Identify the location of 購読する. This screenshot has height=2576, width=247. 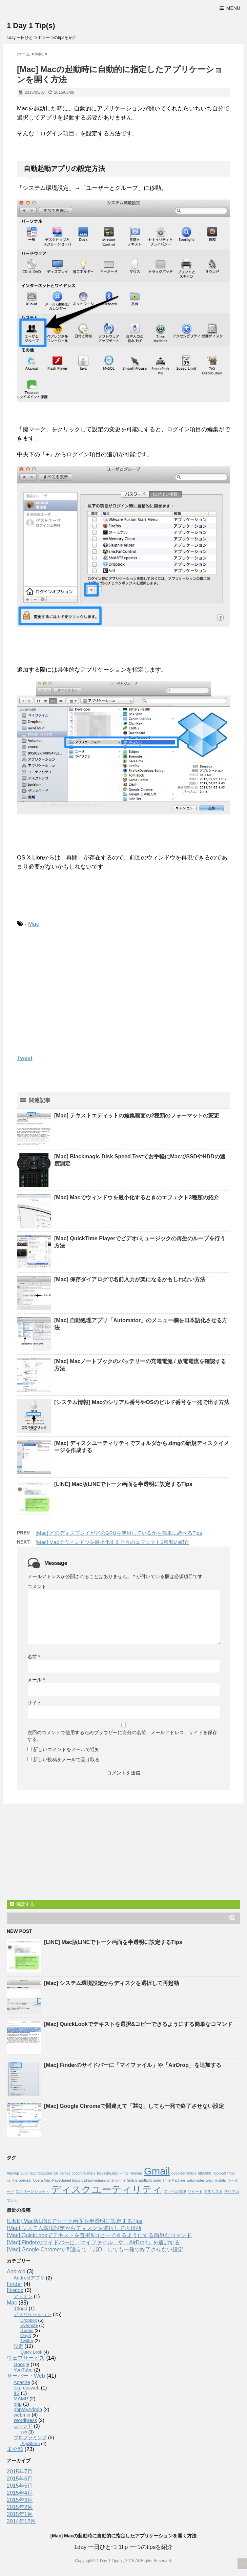
(22, 1904).